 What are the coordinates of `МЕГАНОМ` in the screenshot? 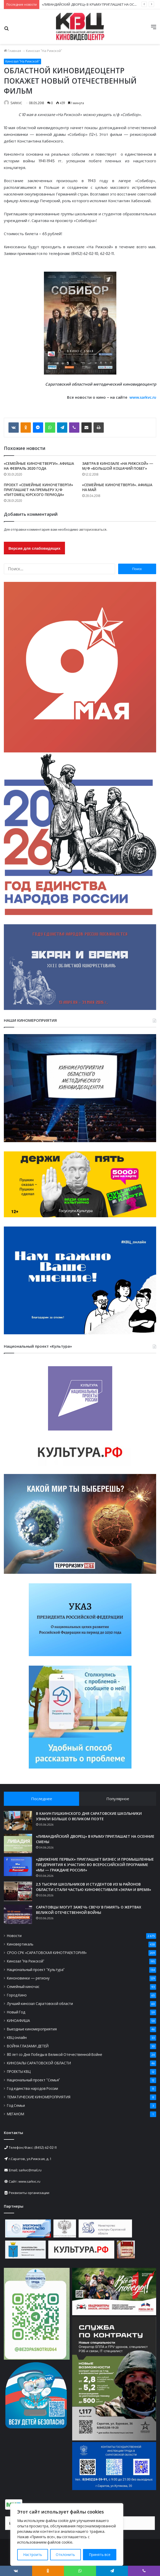 It's located at (15, 2114).